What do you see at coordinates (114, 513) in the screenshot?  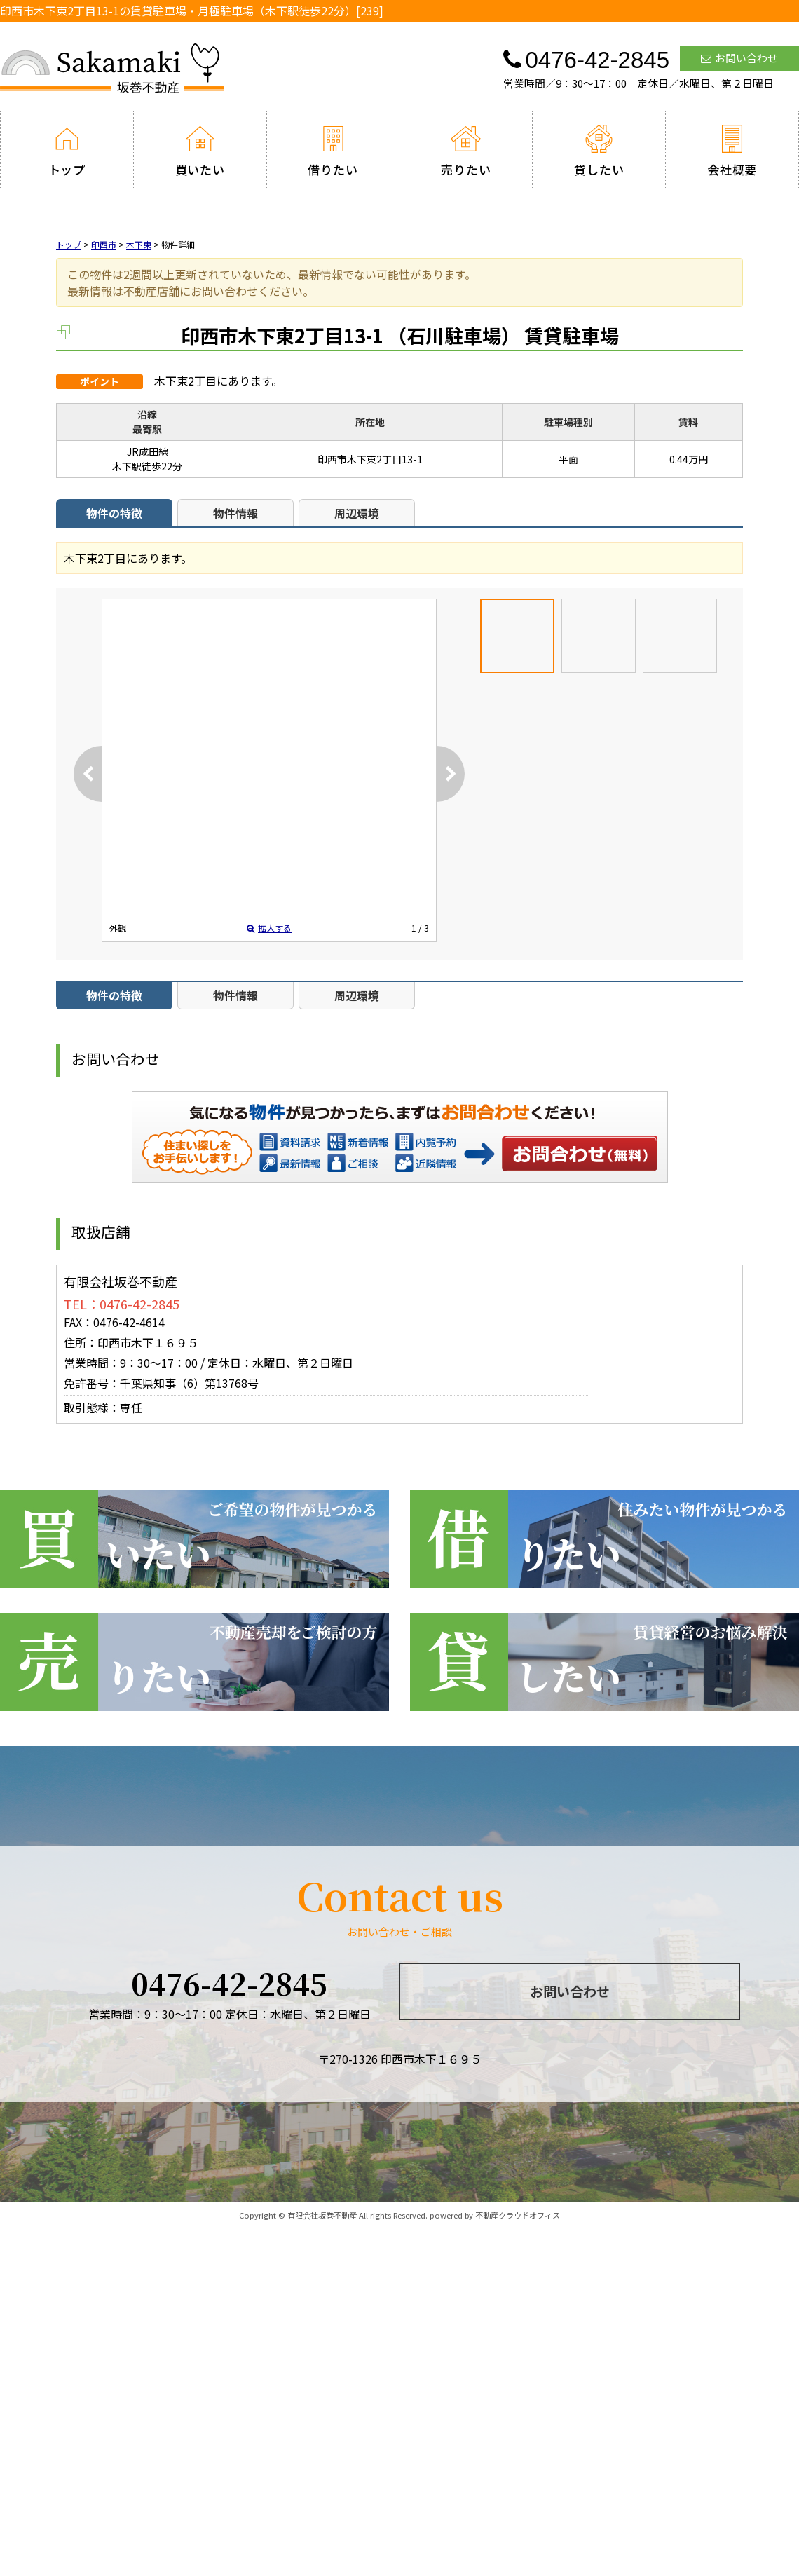 I see `物件の特徴` at bounding box center [114, 513].